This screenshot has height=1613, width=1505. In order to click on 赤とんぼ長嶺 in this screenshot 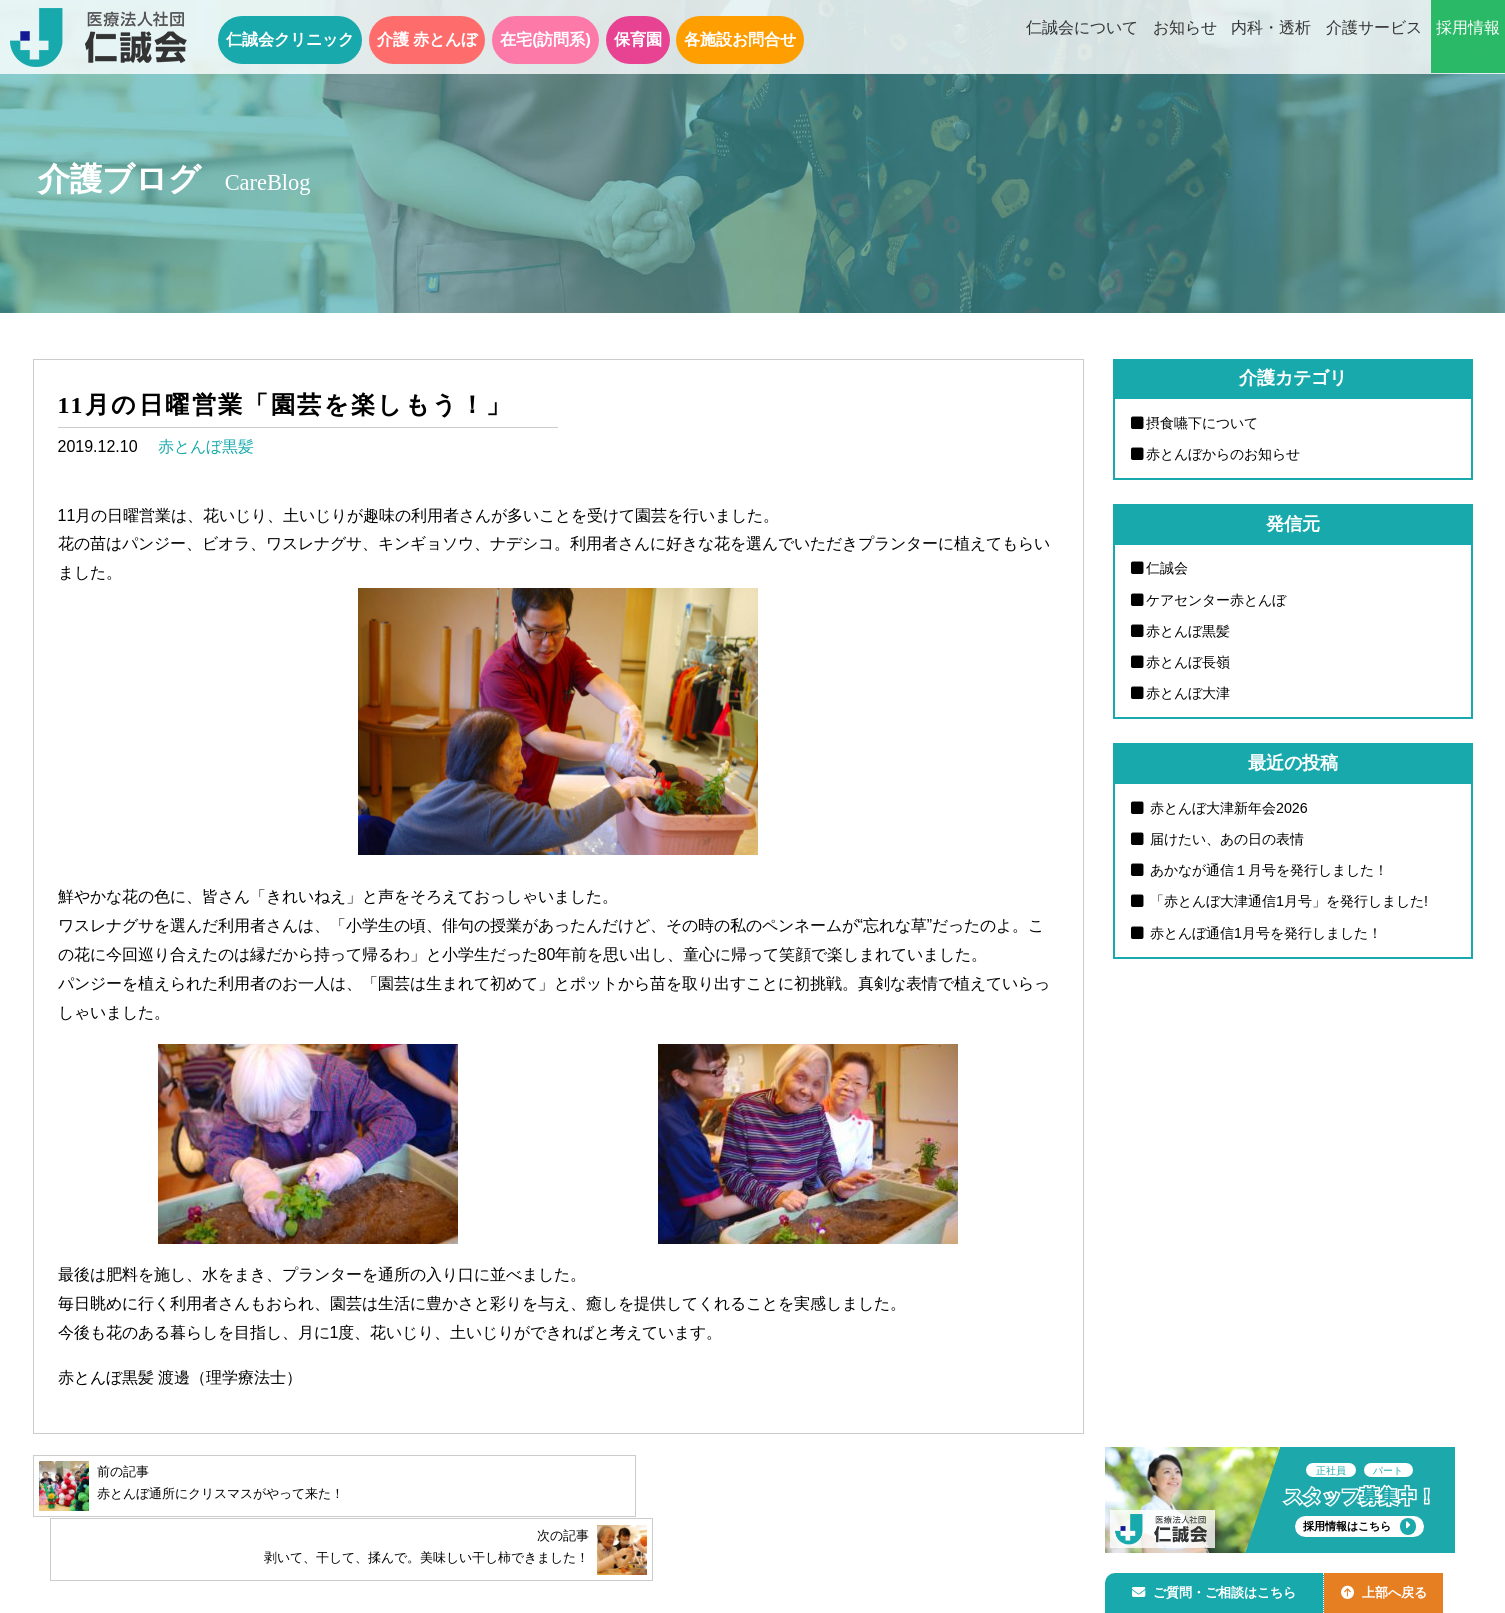, I will do `click(1189, 663)`.